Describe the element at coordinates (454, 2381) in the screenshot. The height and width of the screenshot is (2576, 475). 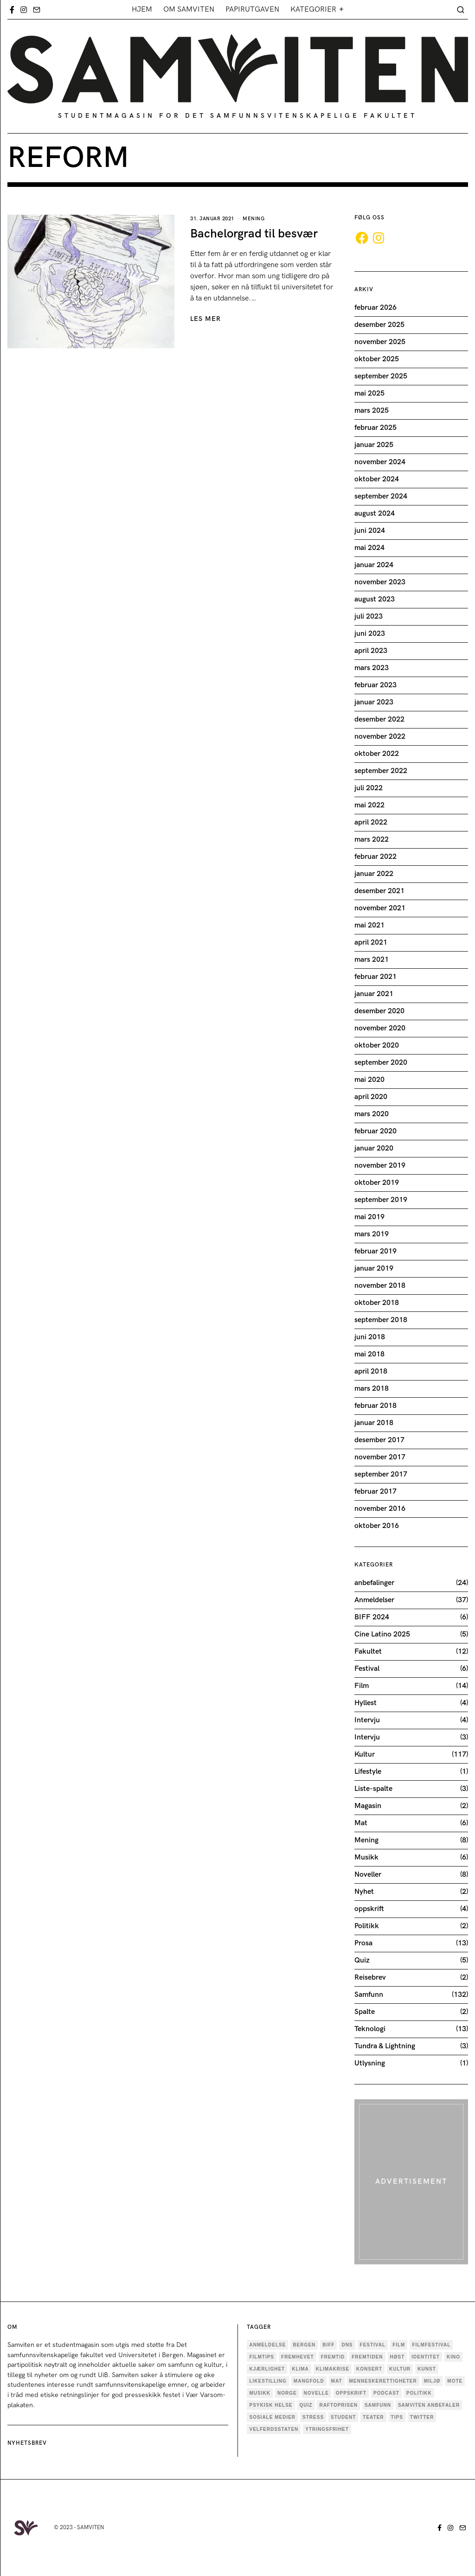
I see `mote [mote (4 elementer)]` at that location.